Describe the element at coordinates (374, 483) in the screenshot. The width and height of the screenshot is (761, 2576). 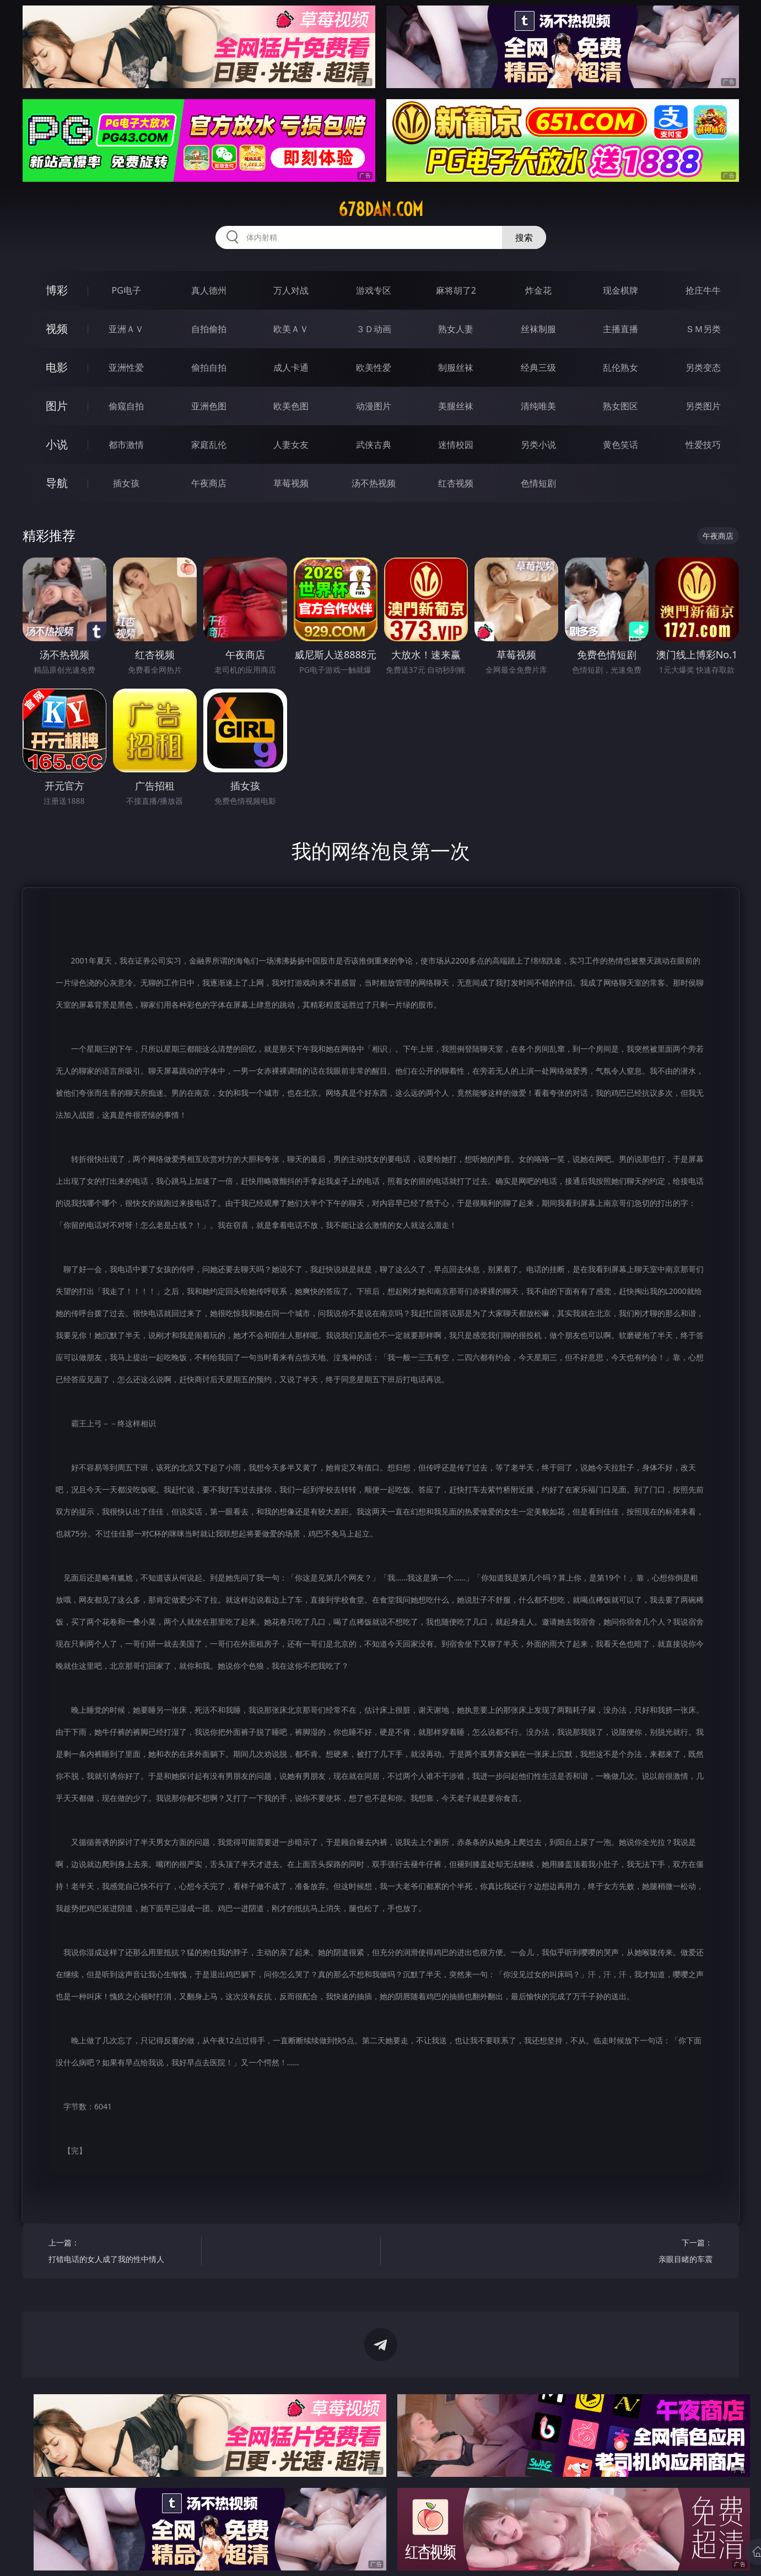
I see `汤不热视频` at that location.